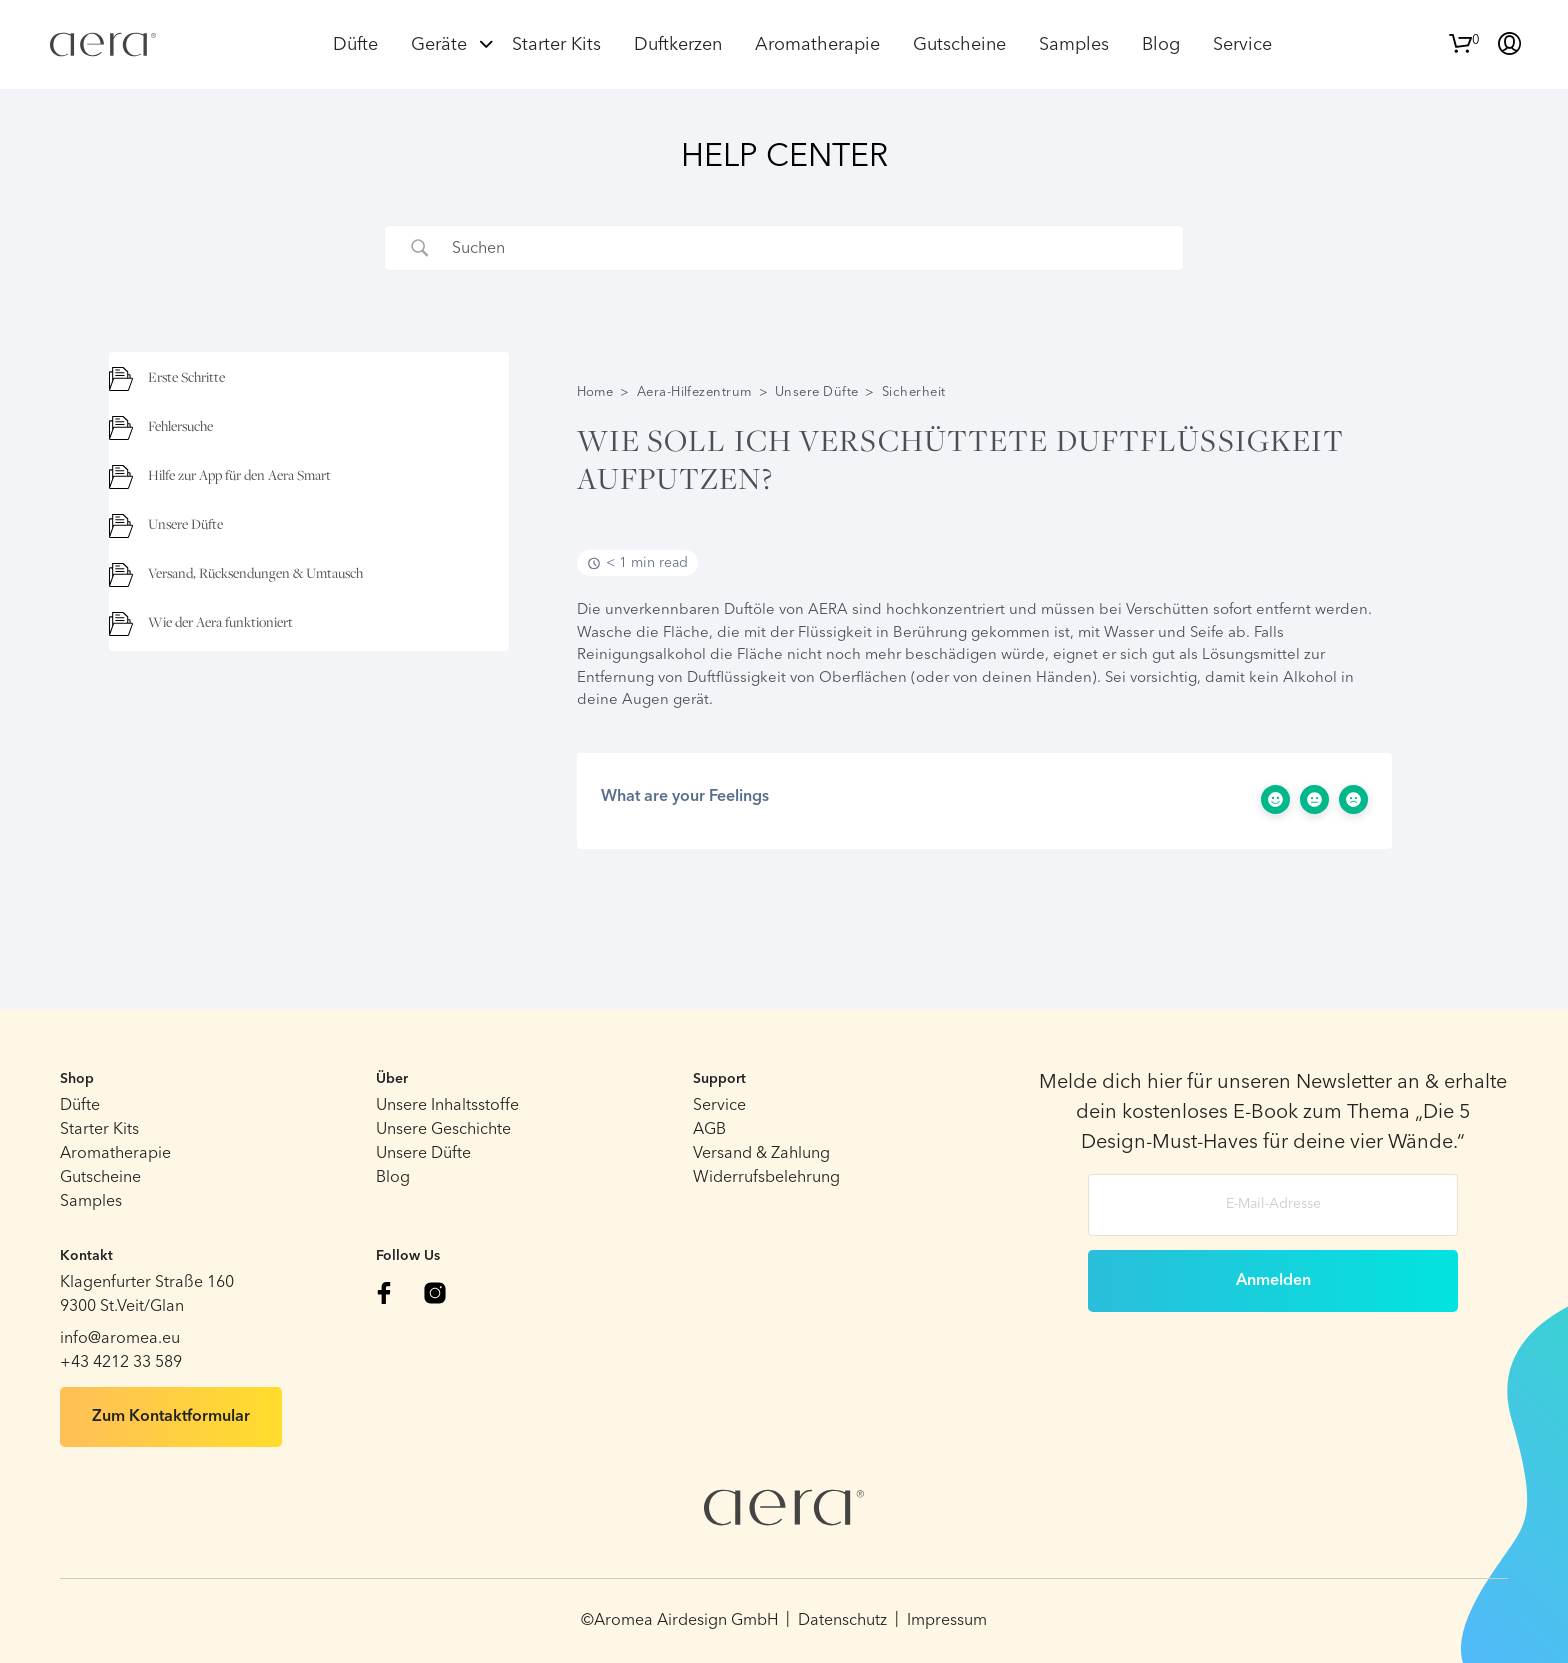 The width and height of the screenshot is (1568, 1663). Describe the element at coordinates (595, 392) in the screenshot. I see `Home` at that location.